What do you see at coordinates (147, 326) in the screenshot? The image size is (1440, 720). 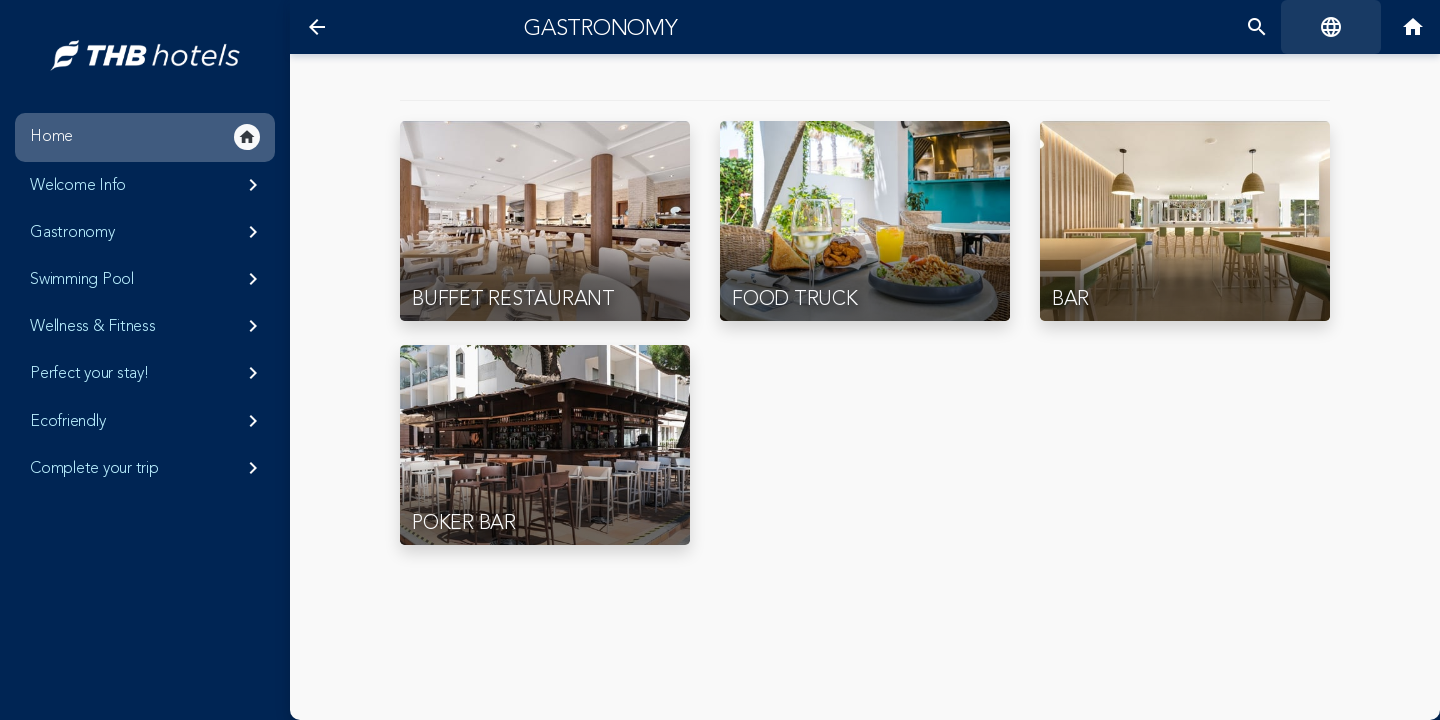 I see `Wellness & Fitness` at bounding box center [147, 326].